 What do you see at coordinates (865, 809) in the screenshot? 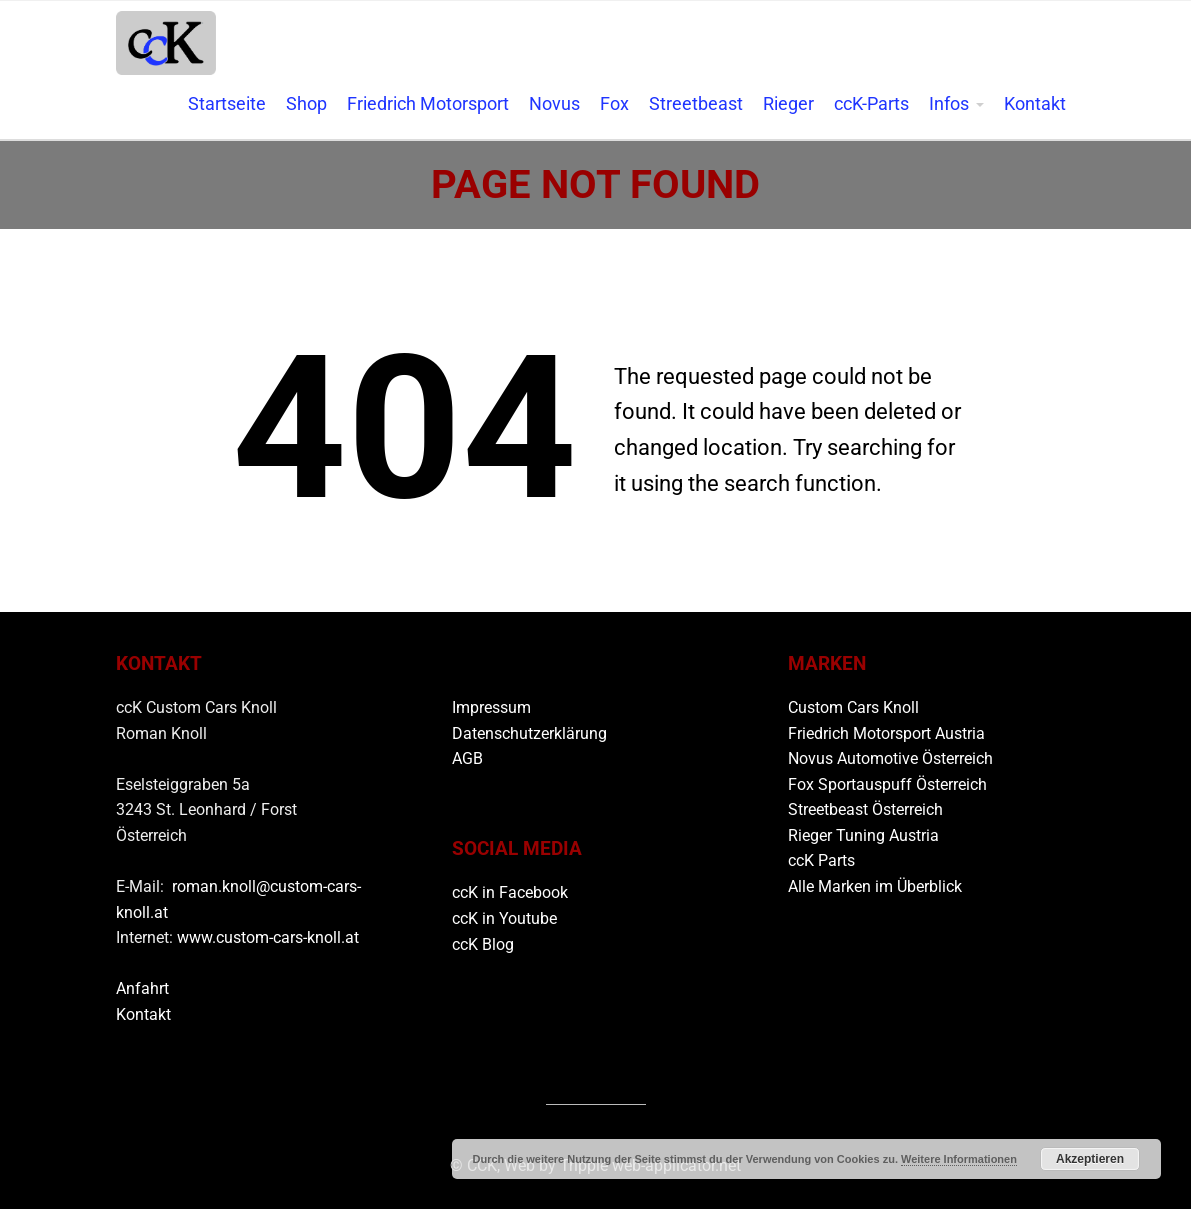
I see `Streetbeast Österreich` at bounding box center [865, 809].